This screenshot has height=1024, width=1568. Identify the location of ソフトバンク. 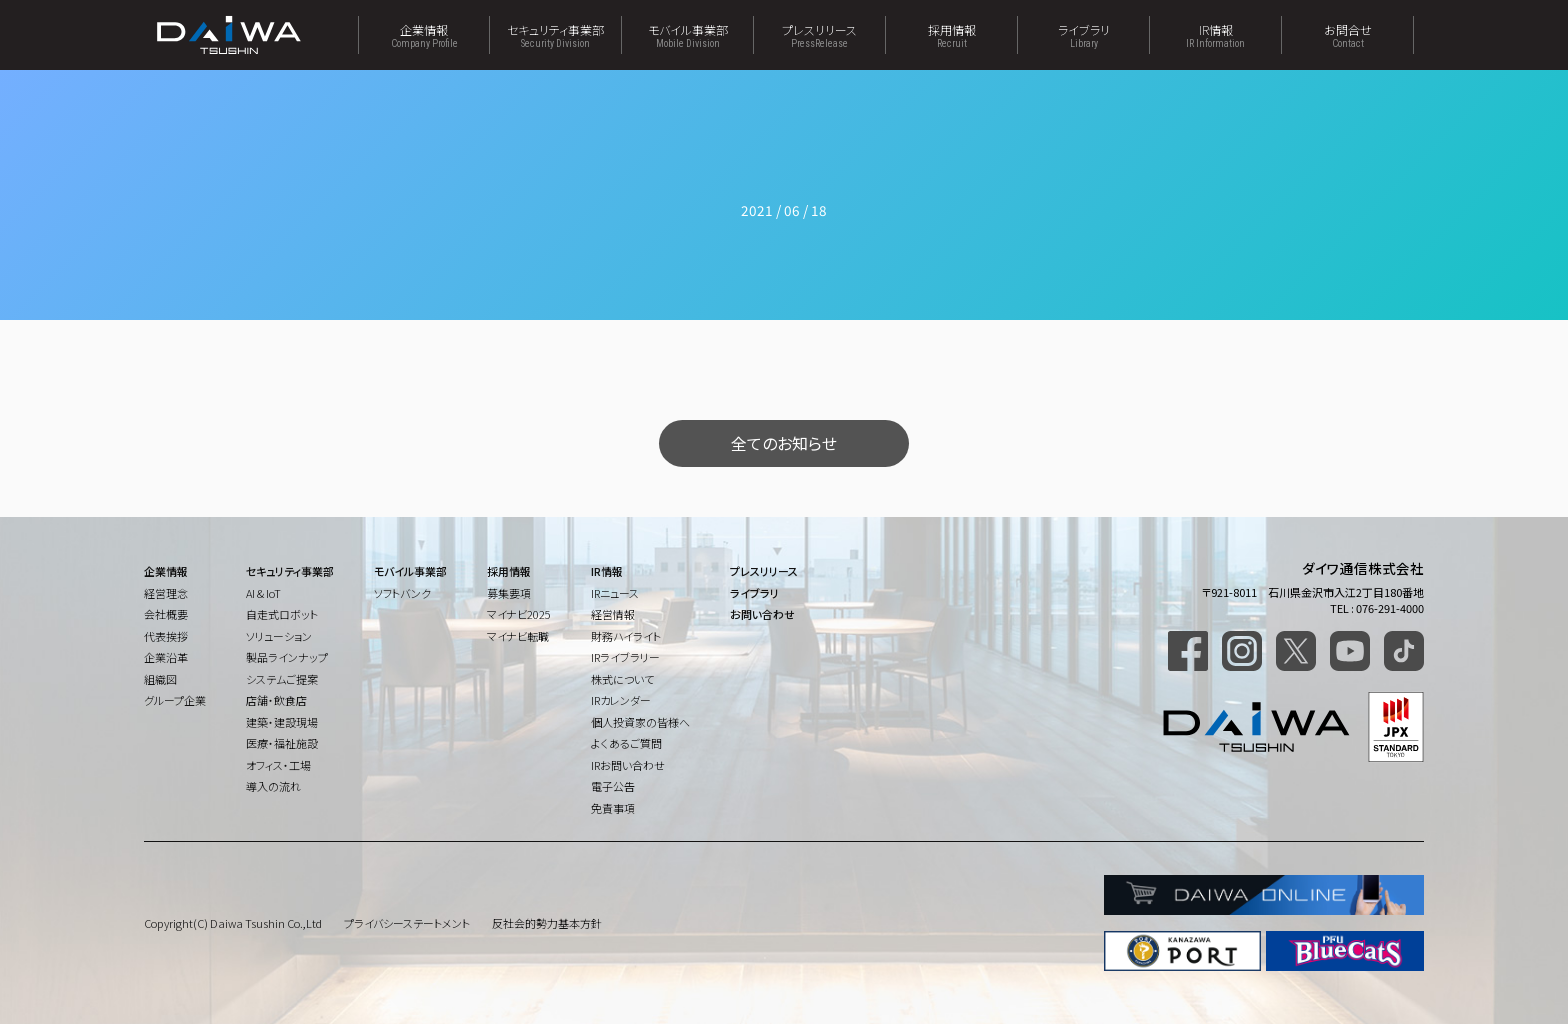
(402, 593).